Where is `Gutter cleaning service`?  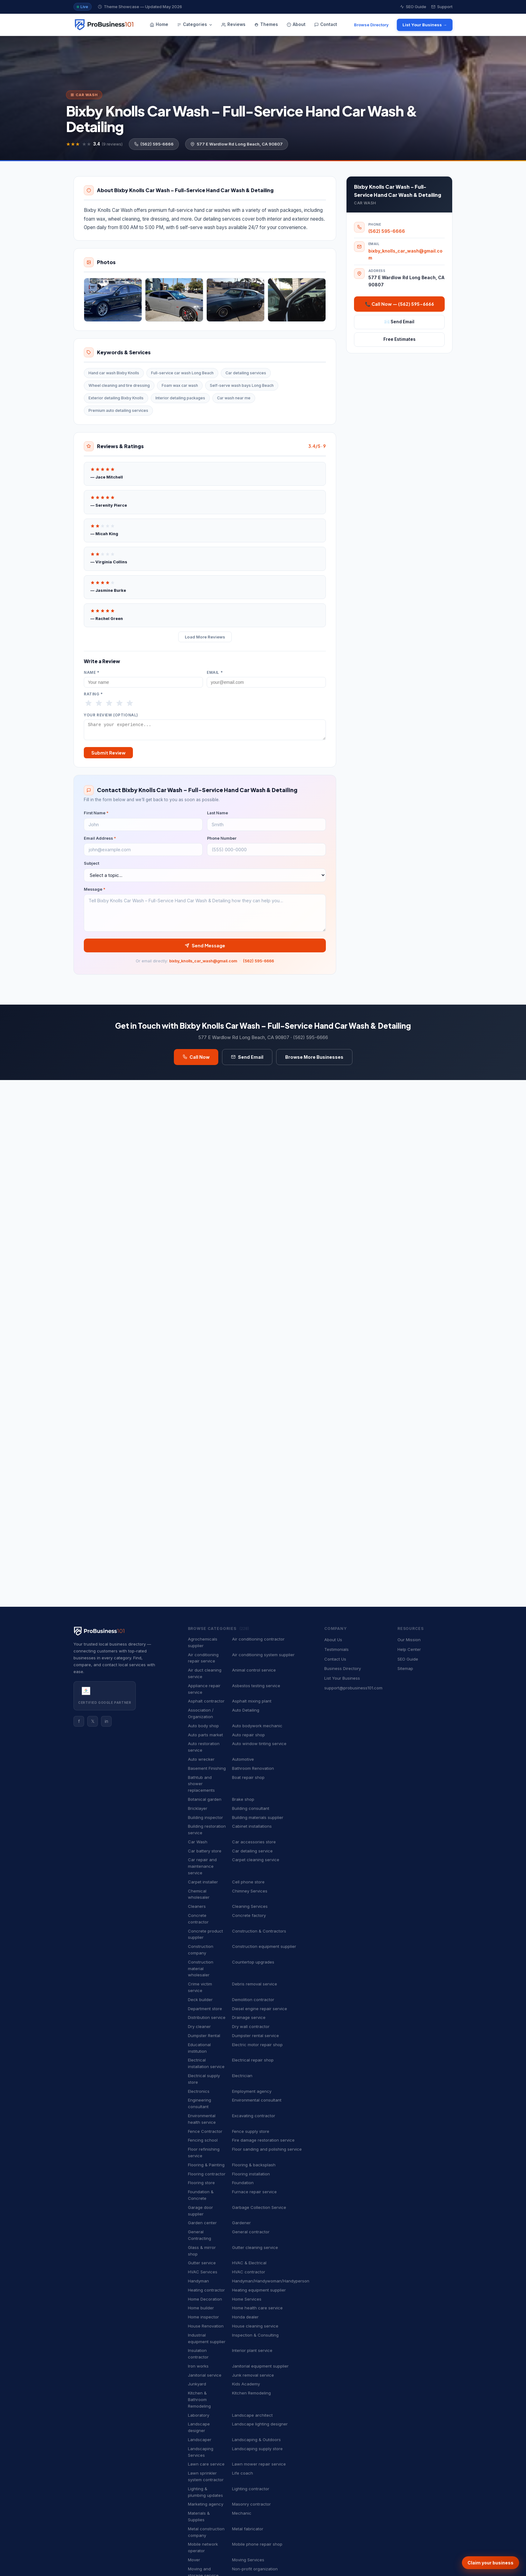 Gutter cleaning service is located at coordinates (255, 2247).